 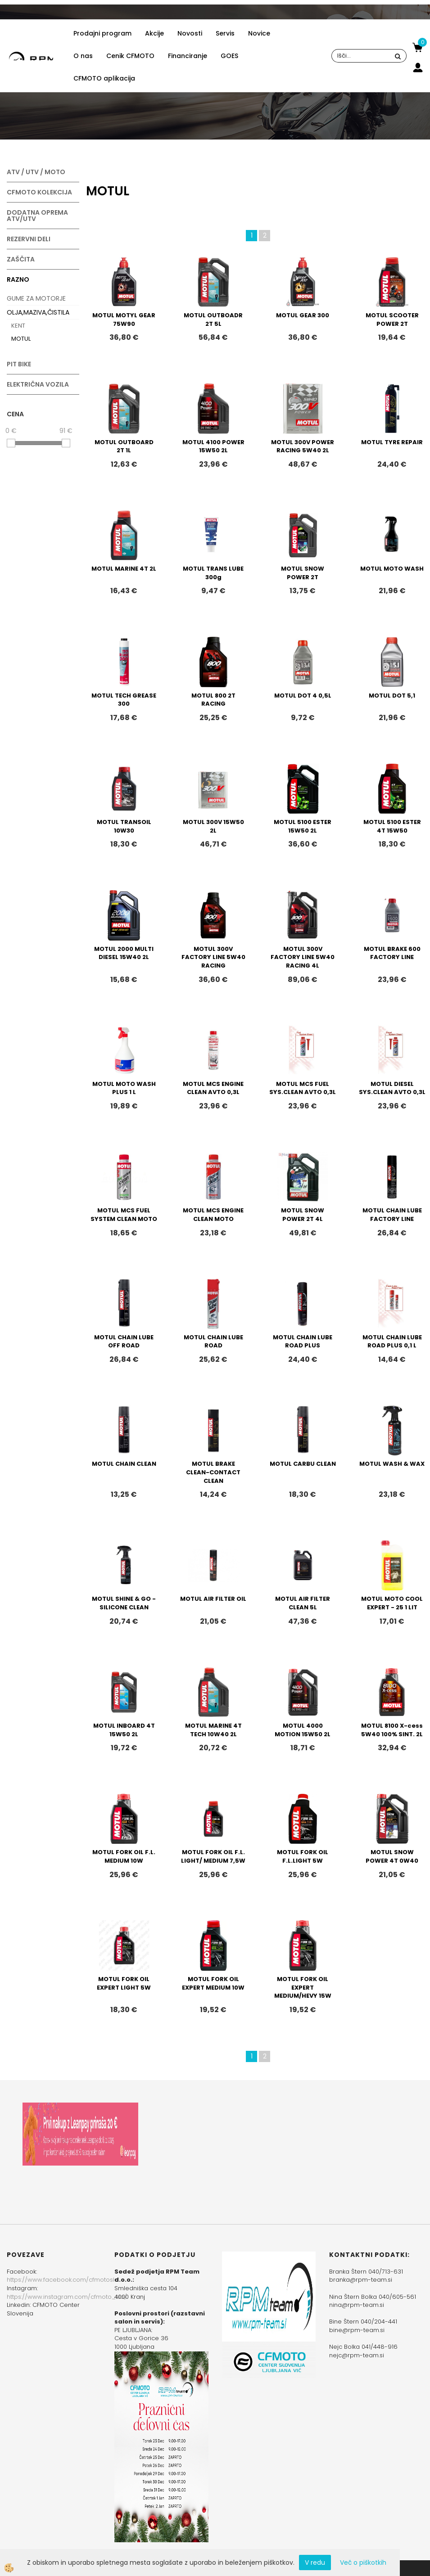 I want to click on MOTUL TYRE REPAIR, so click(x=392, y=442).